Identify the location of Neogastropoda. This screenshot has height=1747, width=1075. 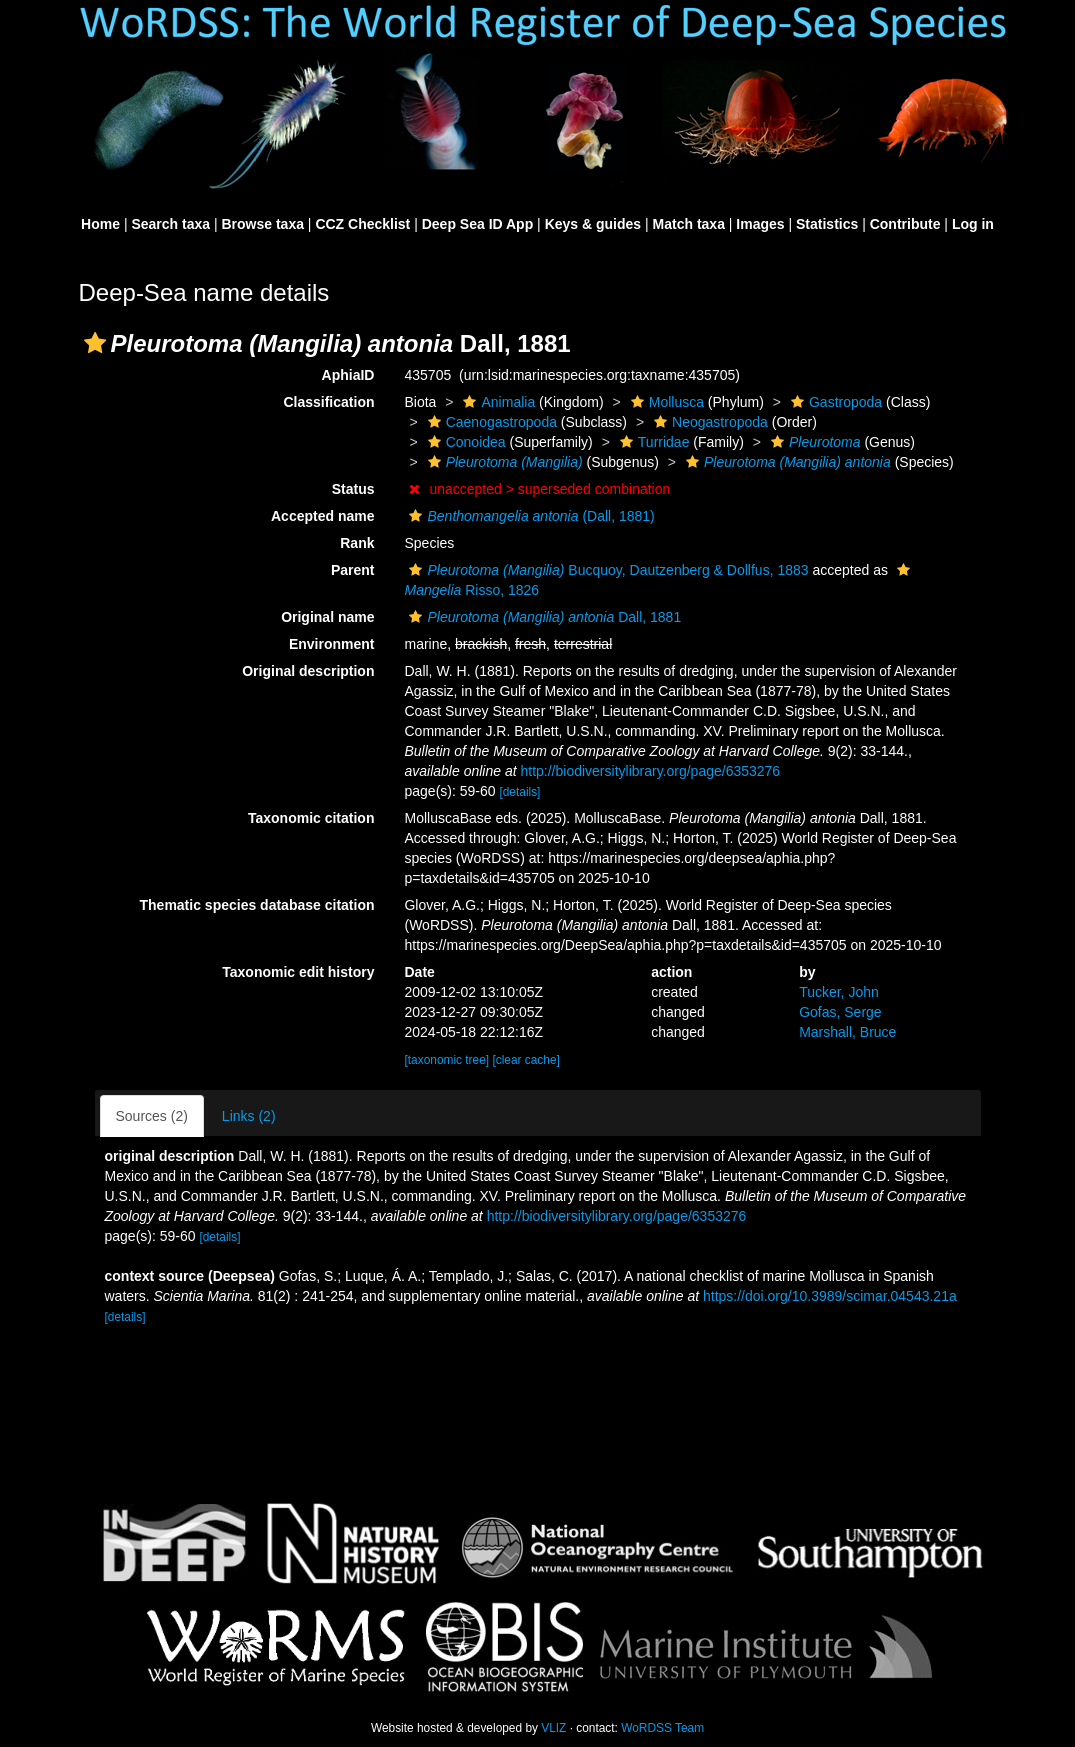
(708, 422).